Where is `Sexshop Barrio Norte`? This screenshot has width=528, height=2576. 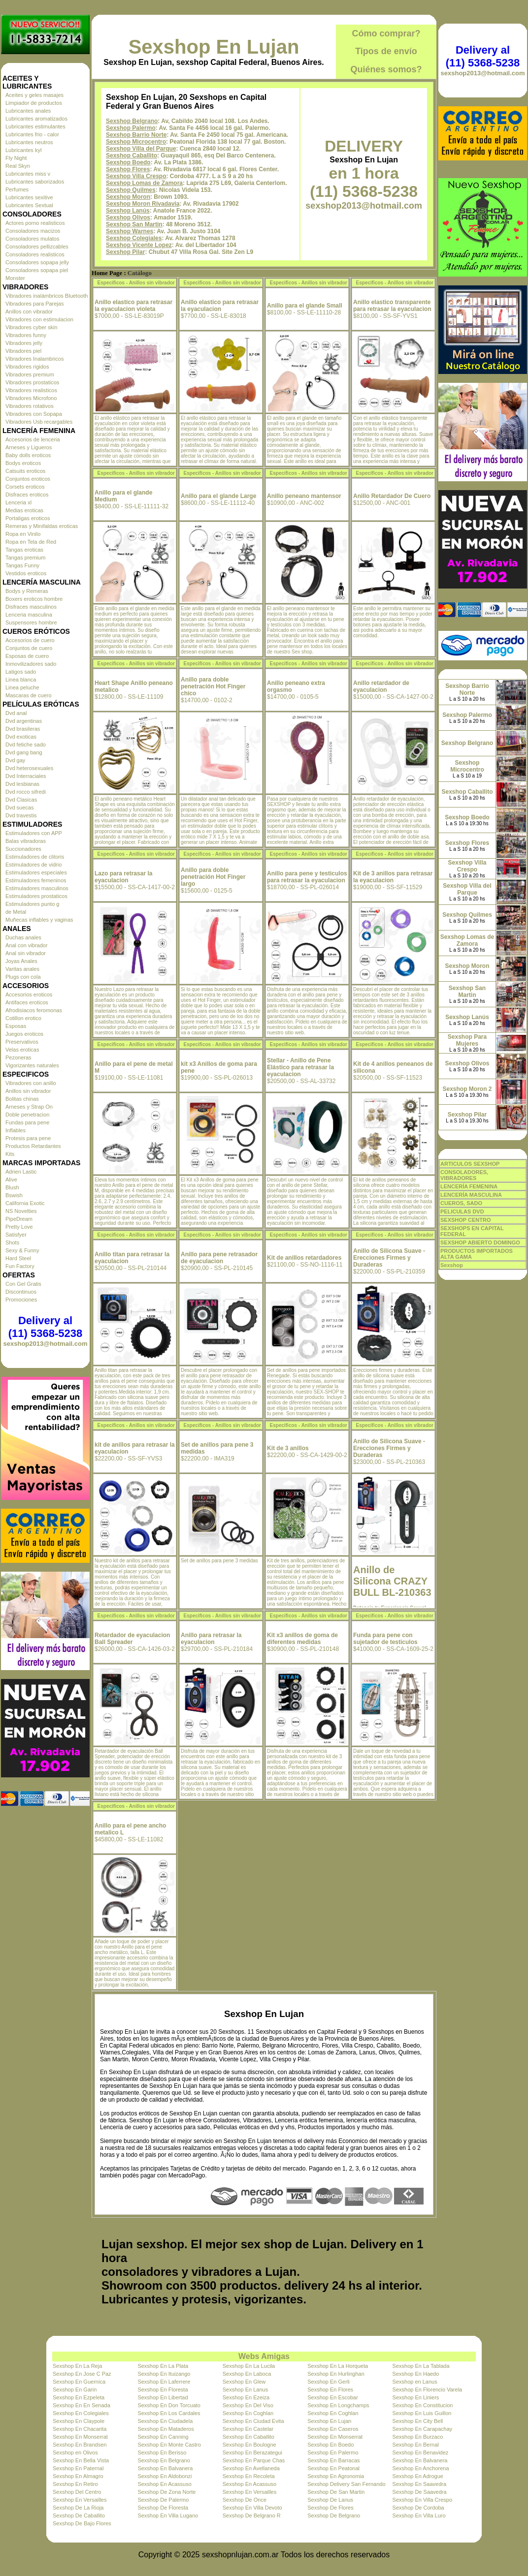 Sexshop Barrio Norte is located at coordinates (136, 134).